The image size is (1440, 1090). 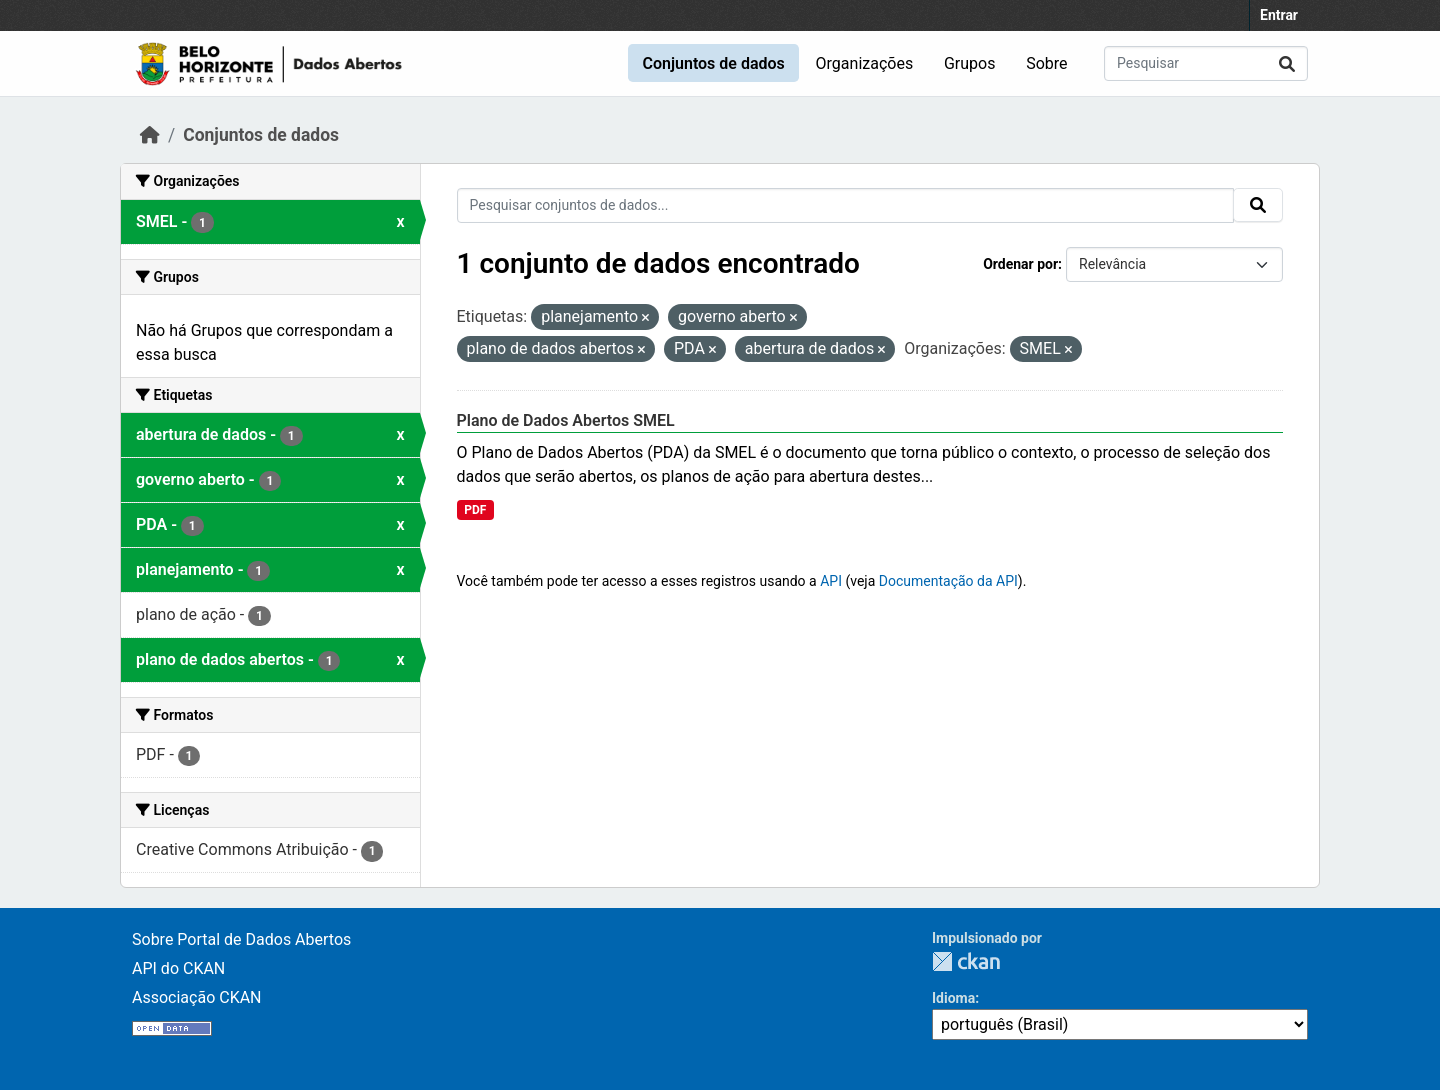 I want to click on Ordenar por, so click(x=1020, y=264).